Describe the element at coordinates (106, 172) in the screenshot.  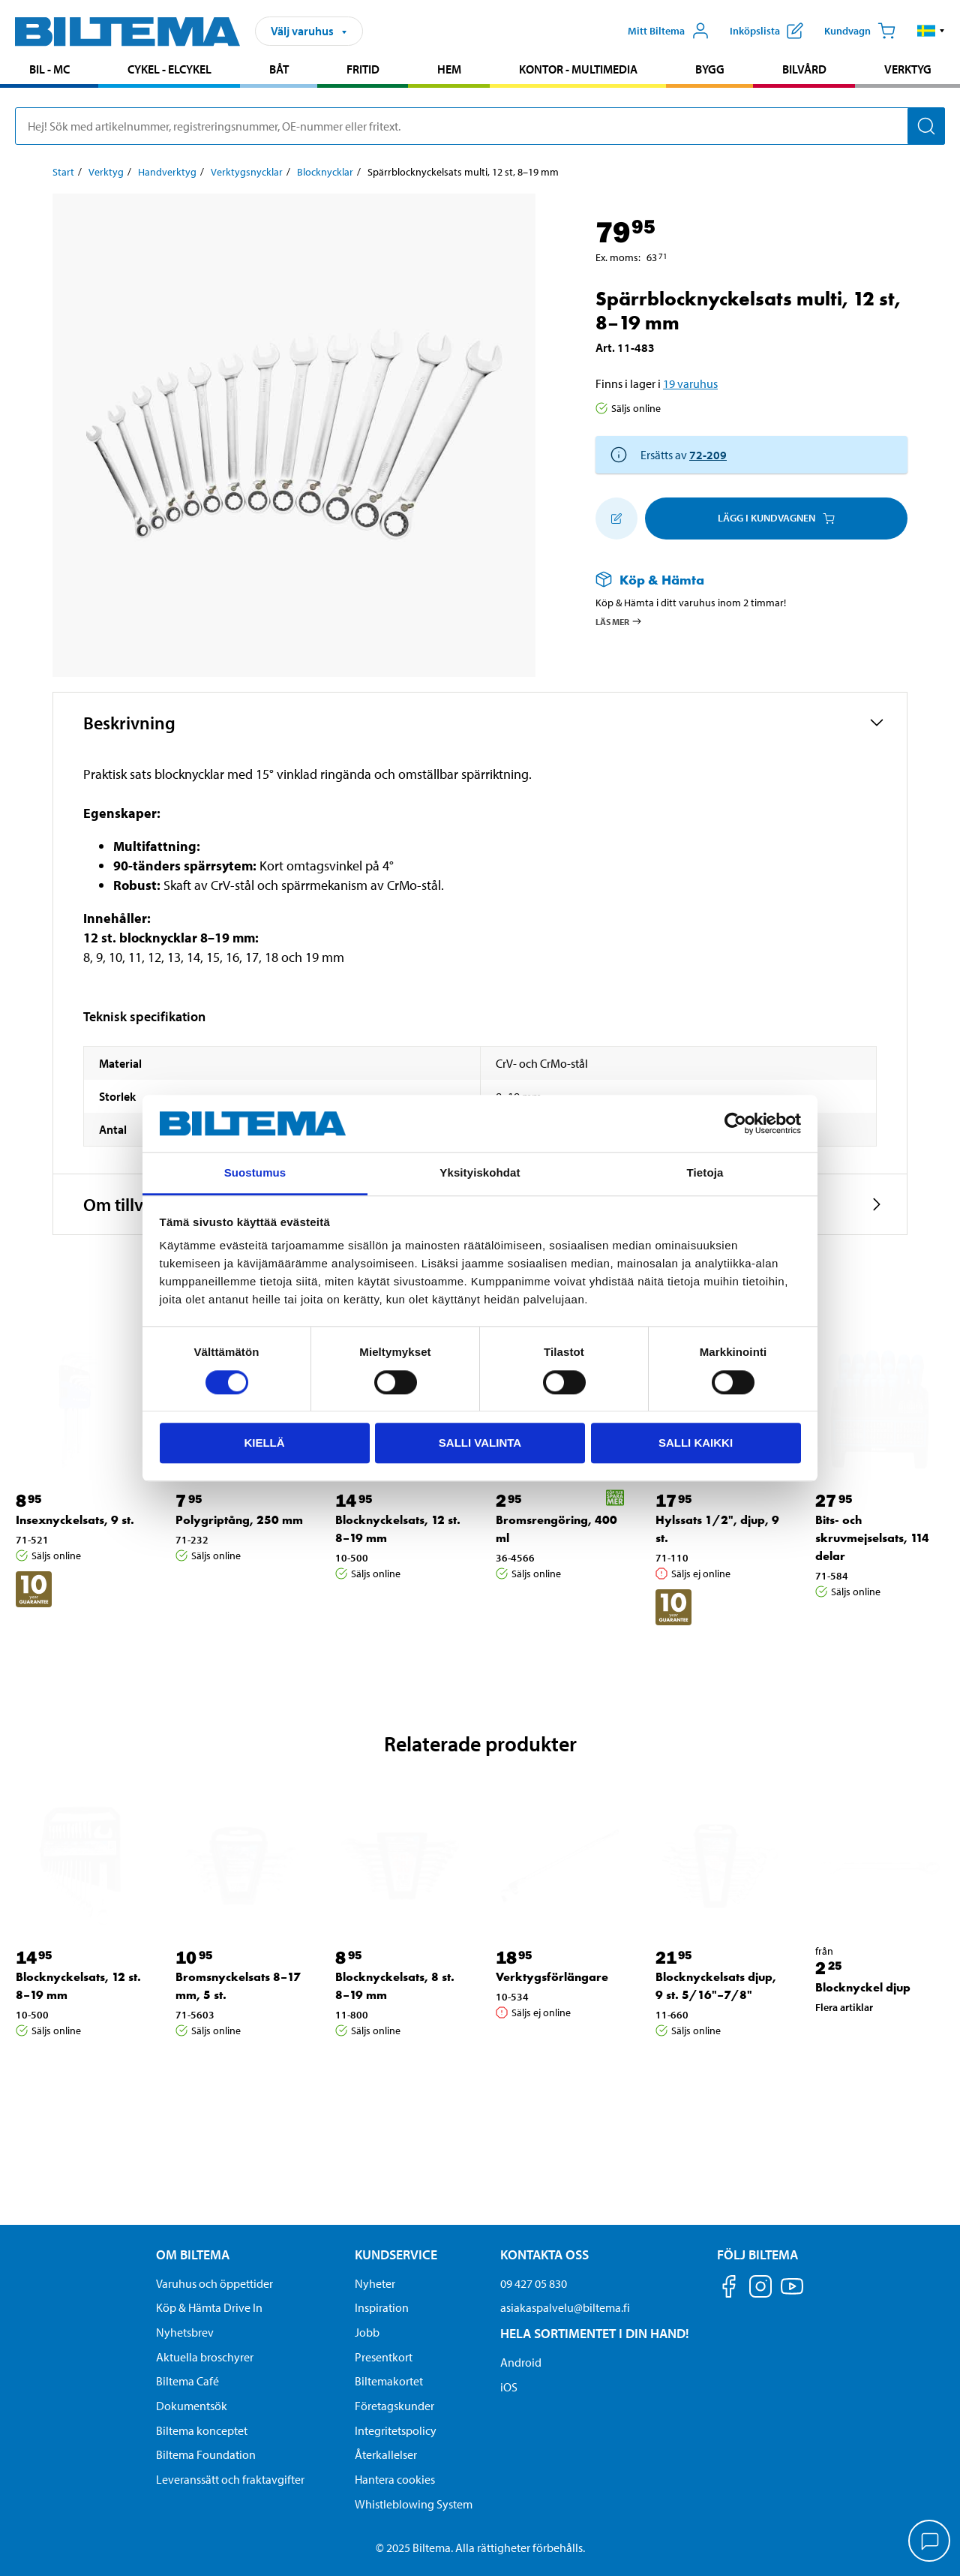
I see `Verktyg [Gå till: Verktyg]` at that location.